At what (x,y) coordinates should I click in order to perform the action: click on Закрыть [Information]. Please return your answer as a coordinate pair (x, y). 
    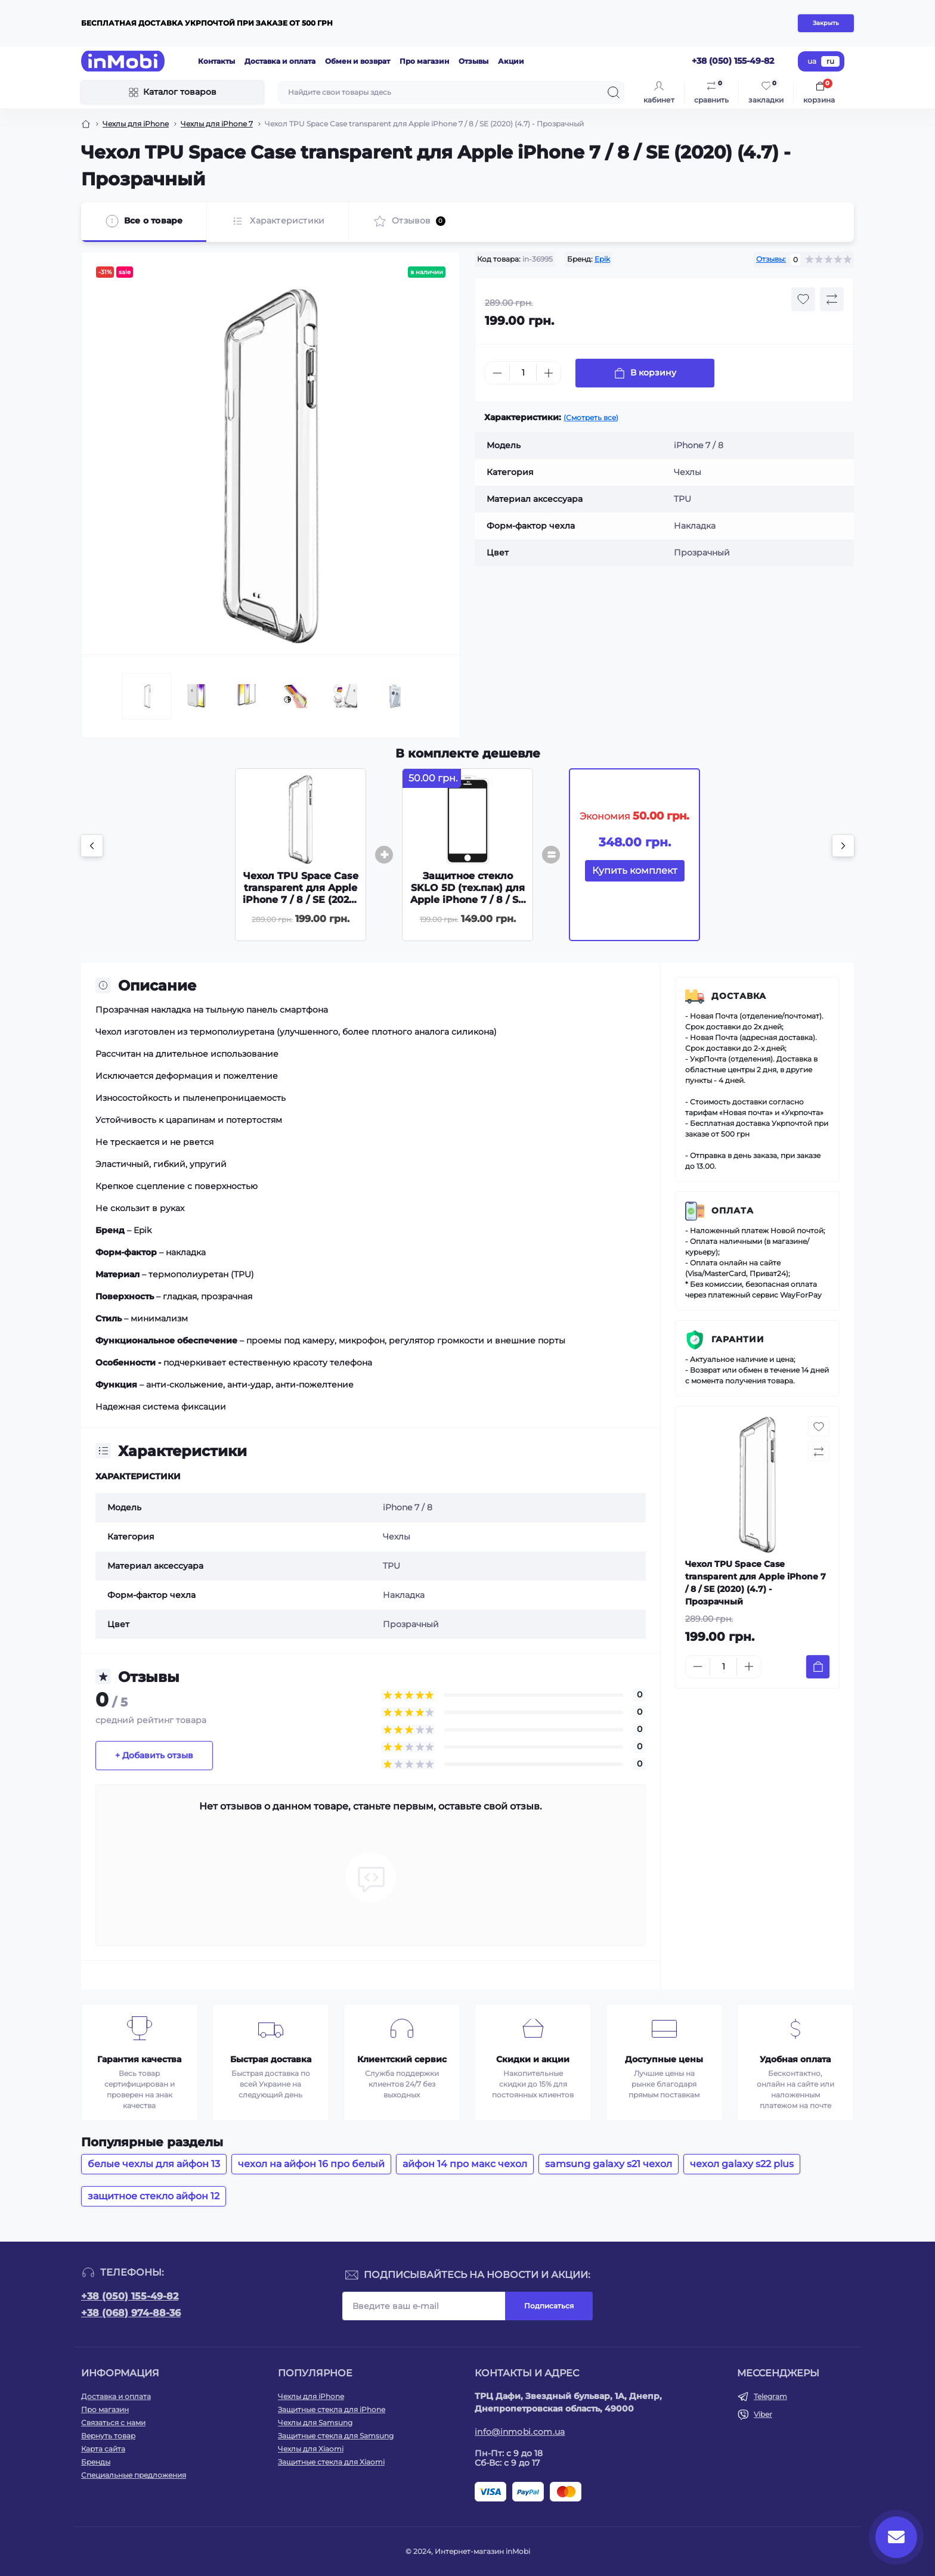
    Looking at the image, I should click on (826, 23).